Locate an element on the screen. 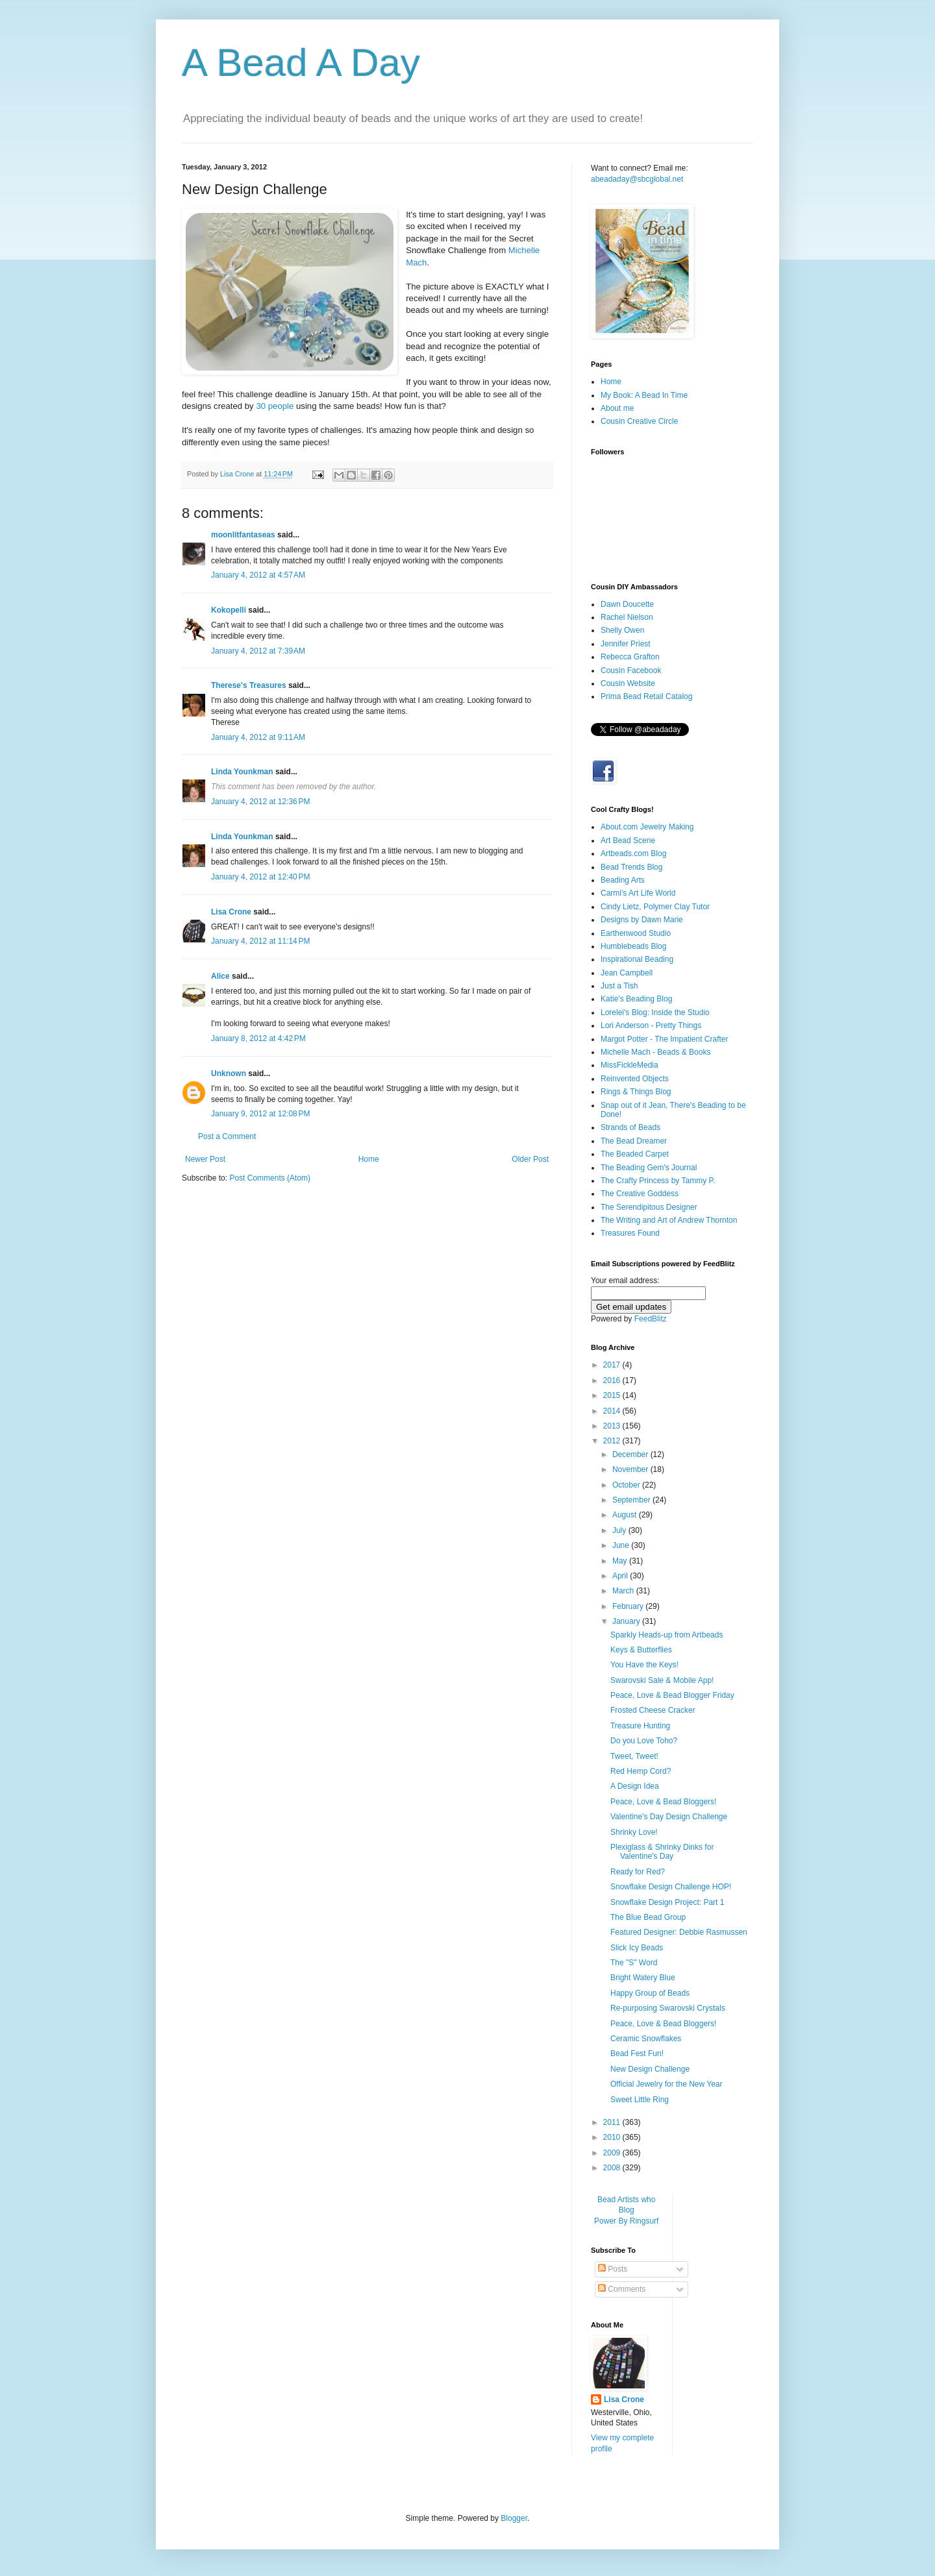 The height and width of the screenshot is (2576, 935). abeadaday@sbcglobal.net is located at coordinates (637, 179).